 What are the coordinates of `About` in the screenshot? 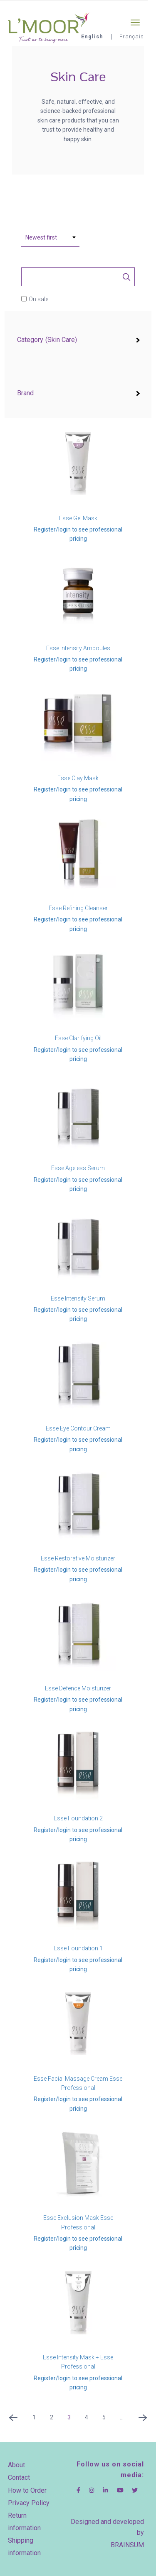 It's located at (16, 2465).